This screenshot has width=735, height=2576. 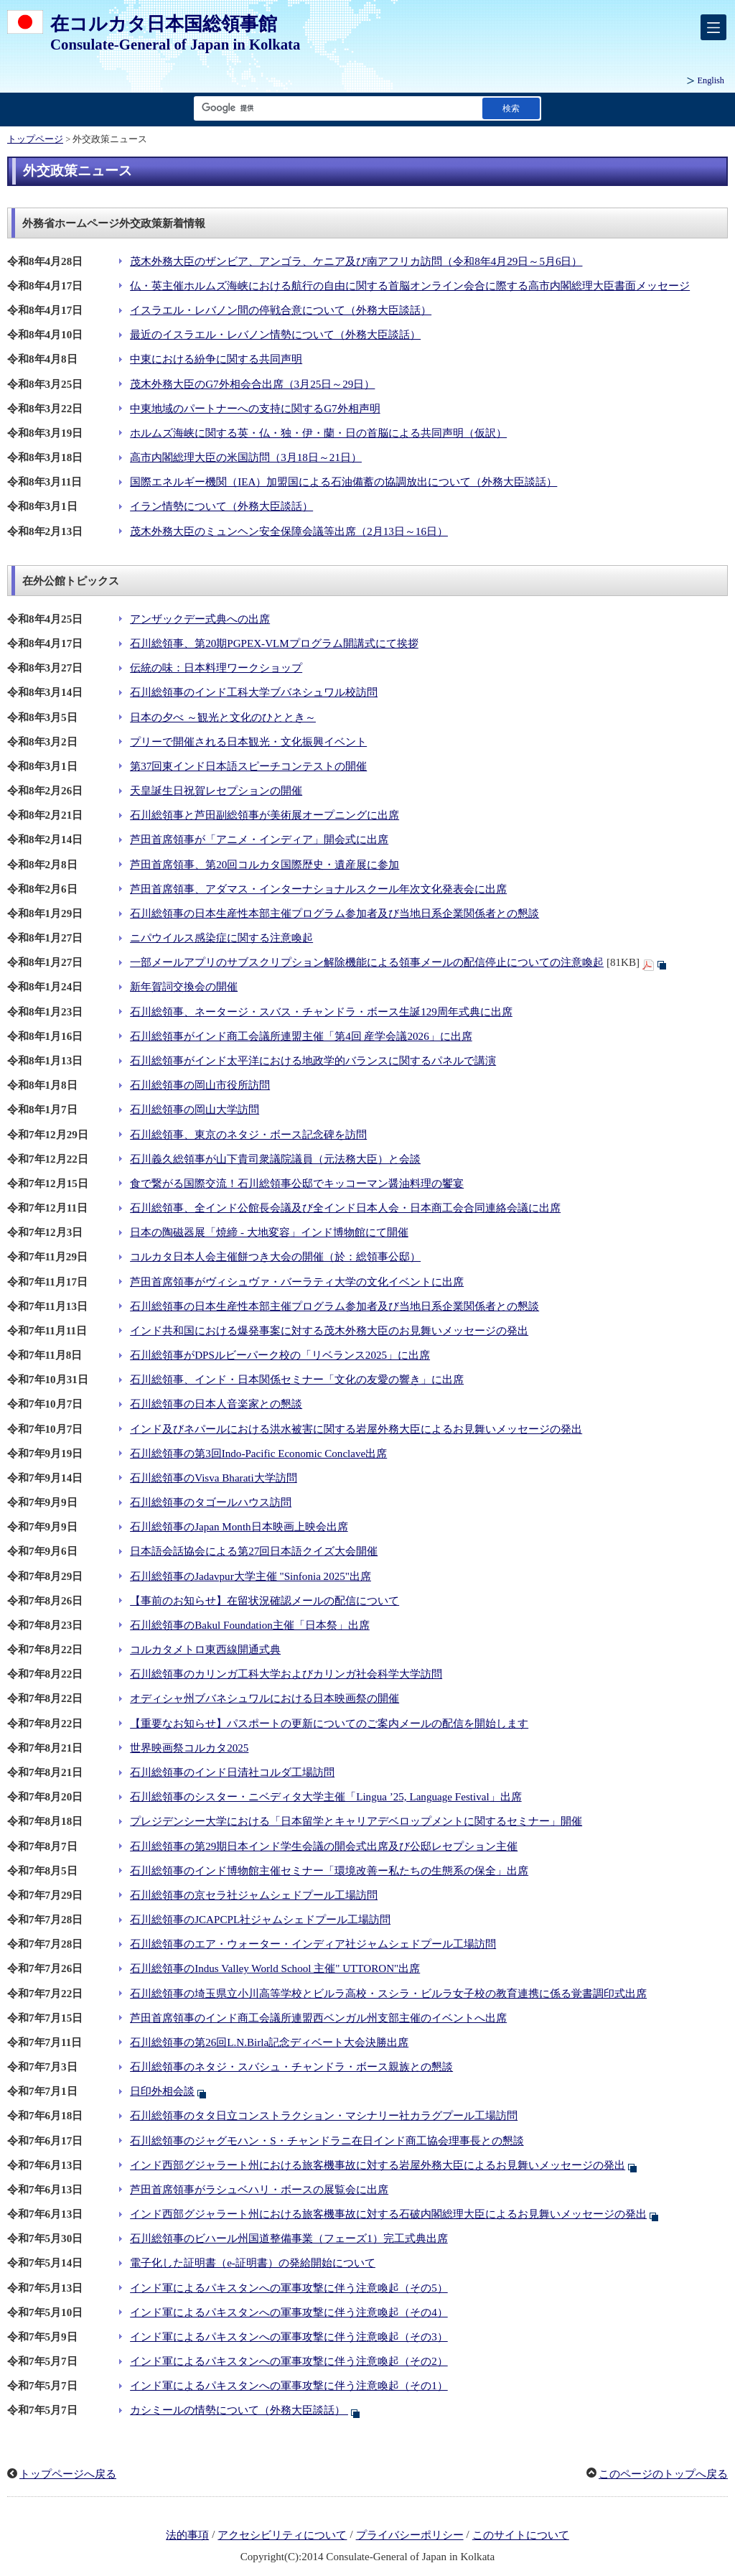 I want to click on 【事前のお知らせ】在留状況確認メールの配信について, so click(x=264, y=1600).